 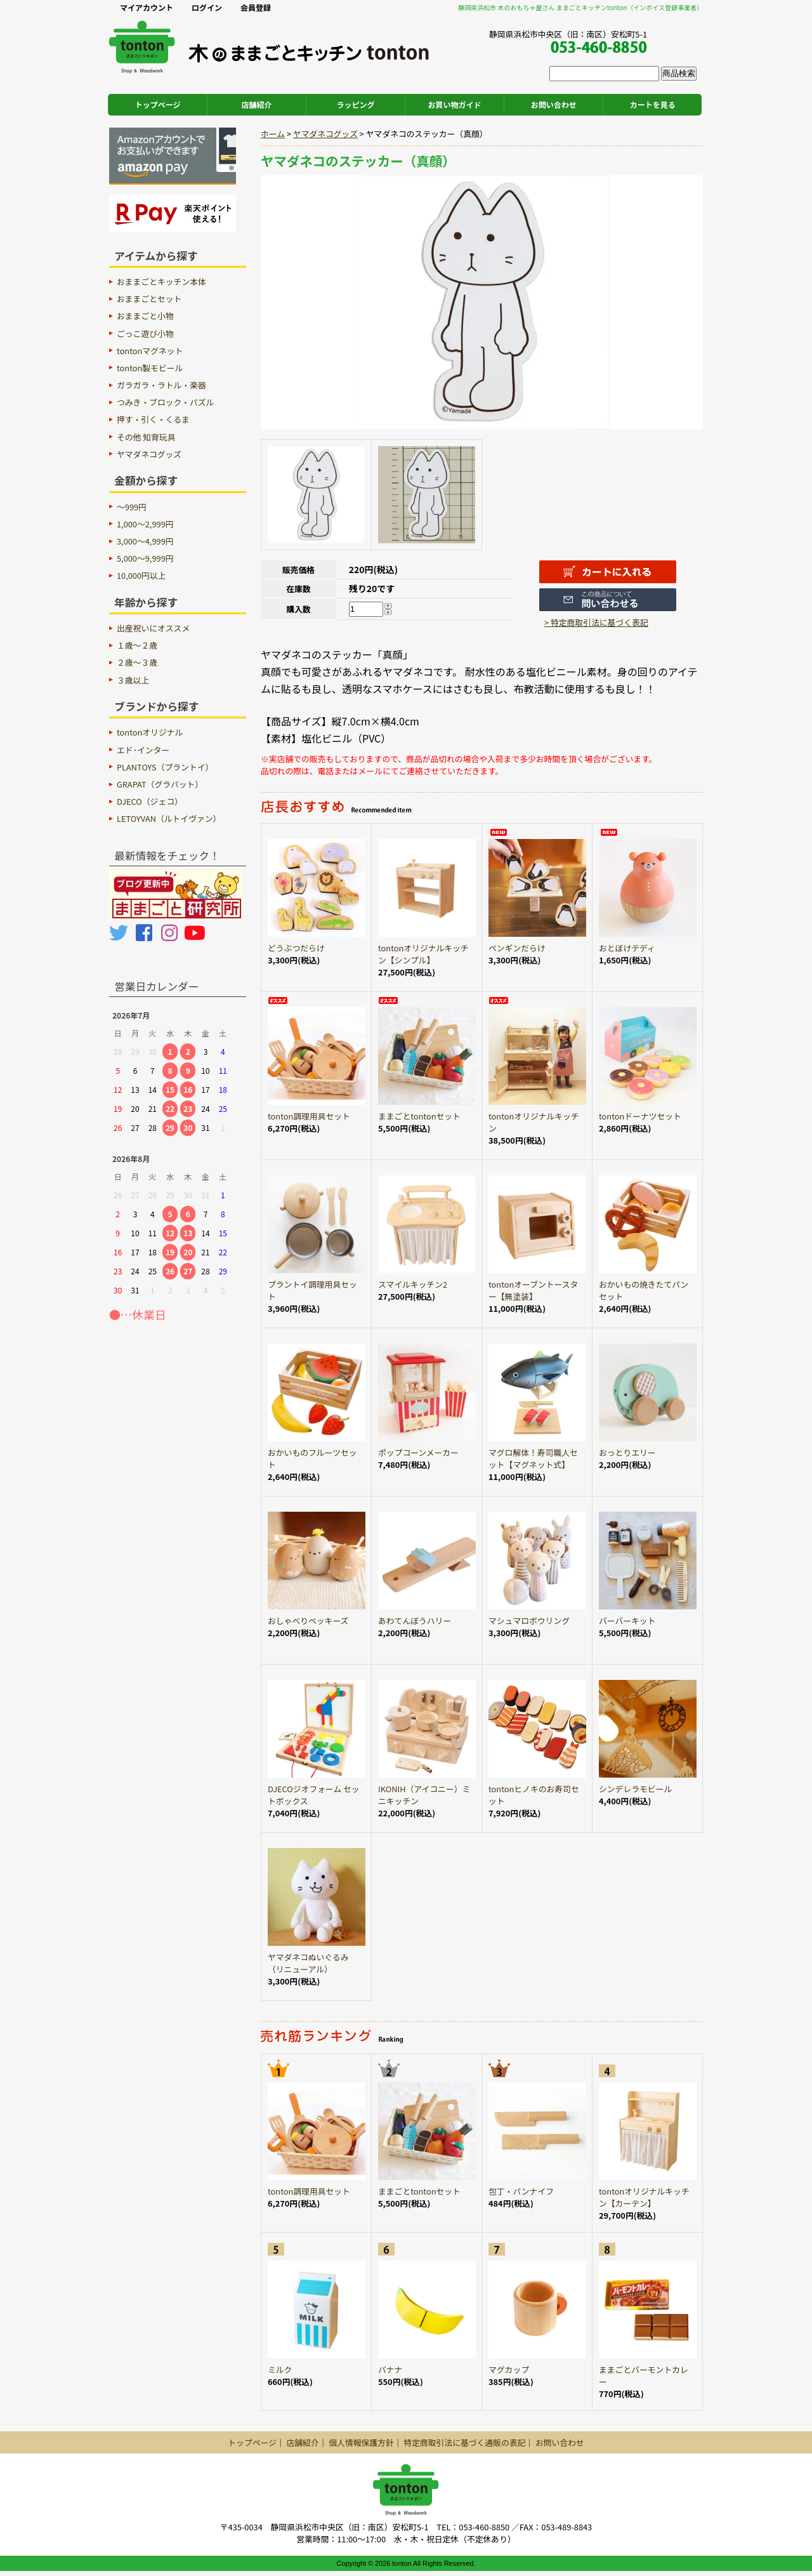 What do you see at coordinates (521, 2191) in the screenshot?
I see `包丁・パンナイフ` at bounding box center [521, 2191].